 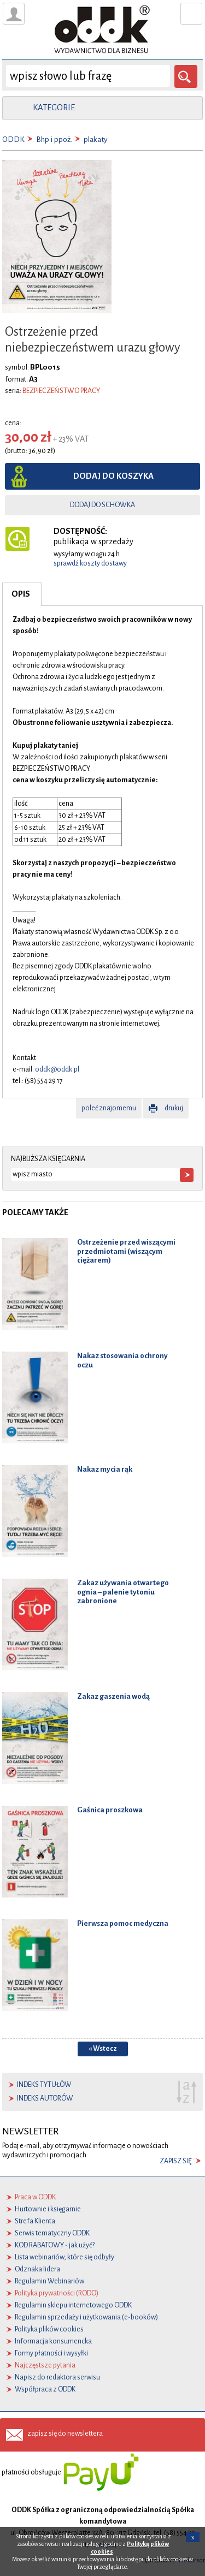 What do you see at coordinates (88, 76) in the screenshot?
I see `[wyszukaj]` at bounding box center [88, 76].